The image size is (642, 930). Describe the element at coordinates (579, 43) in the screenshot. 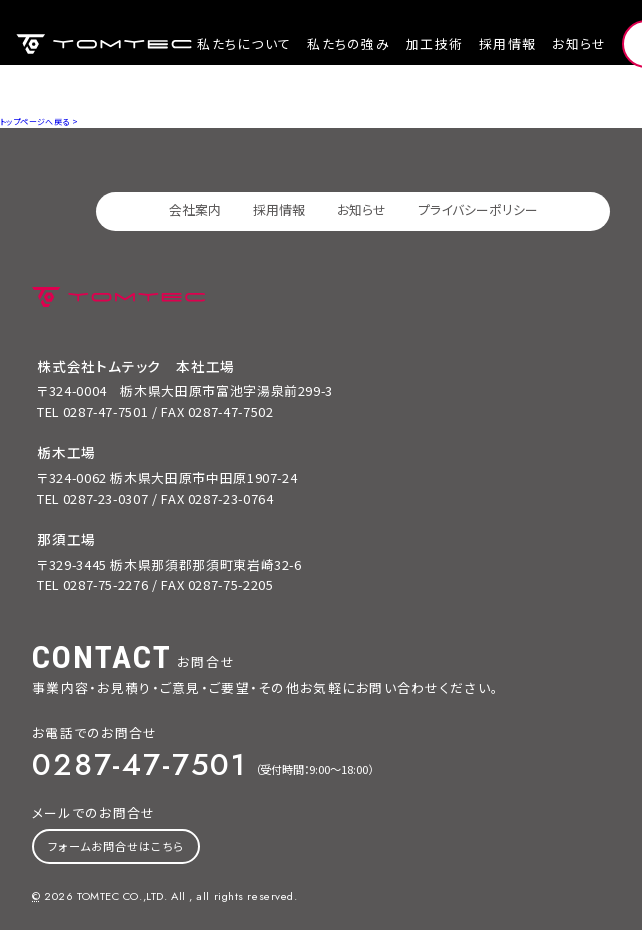

I see `お知らせ` at that location.